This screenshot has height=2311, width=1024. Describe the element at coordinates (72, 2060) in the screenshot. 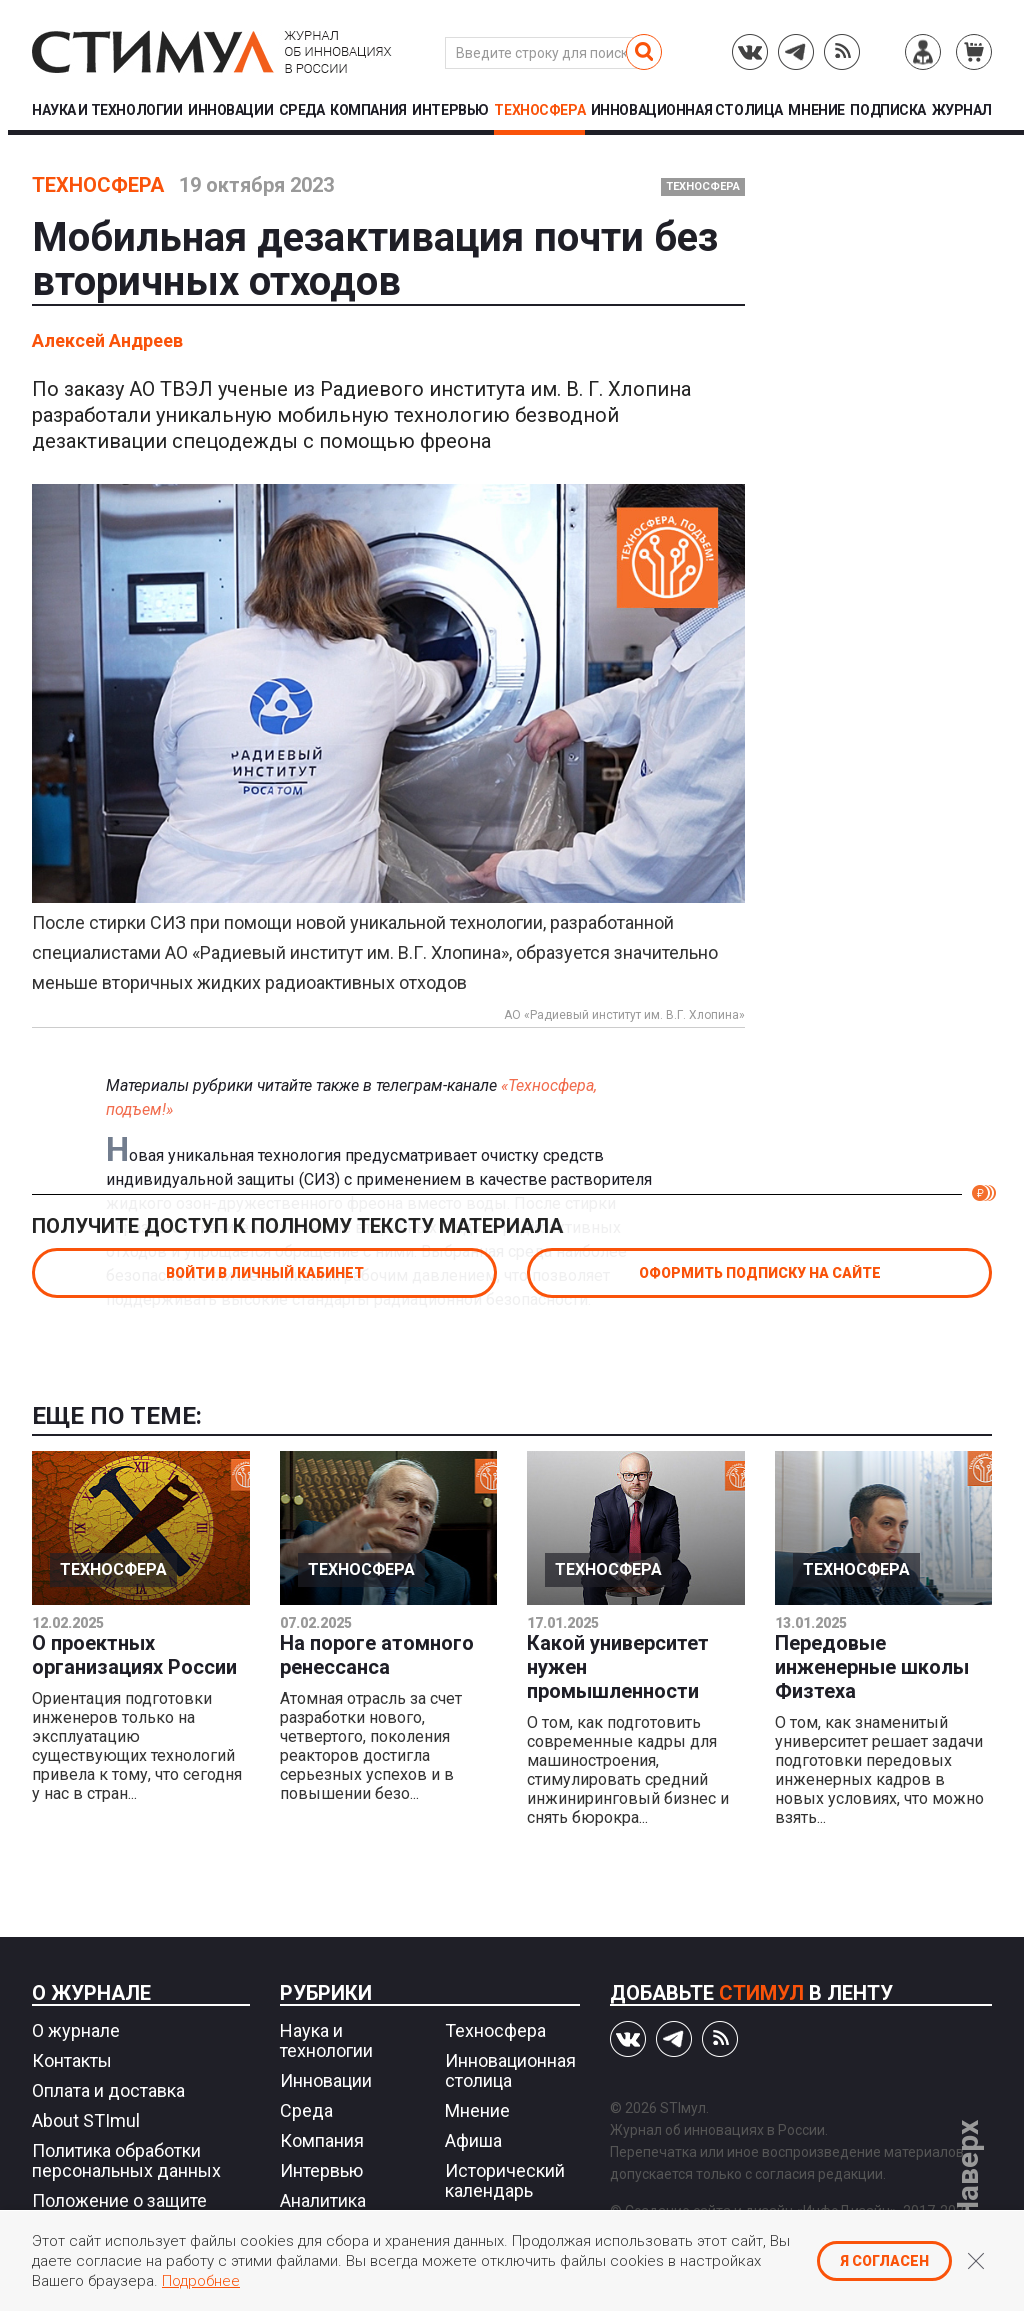

I see `Контакты` at that location.